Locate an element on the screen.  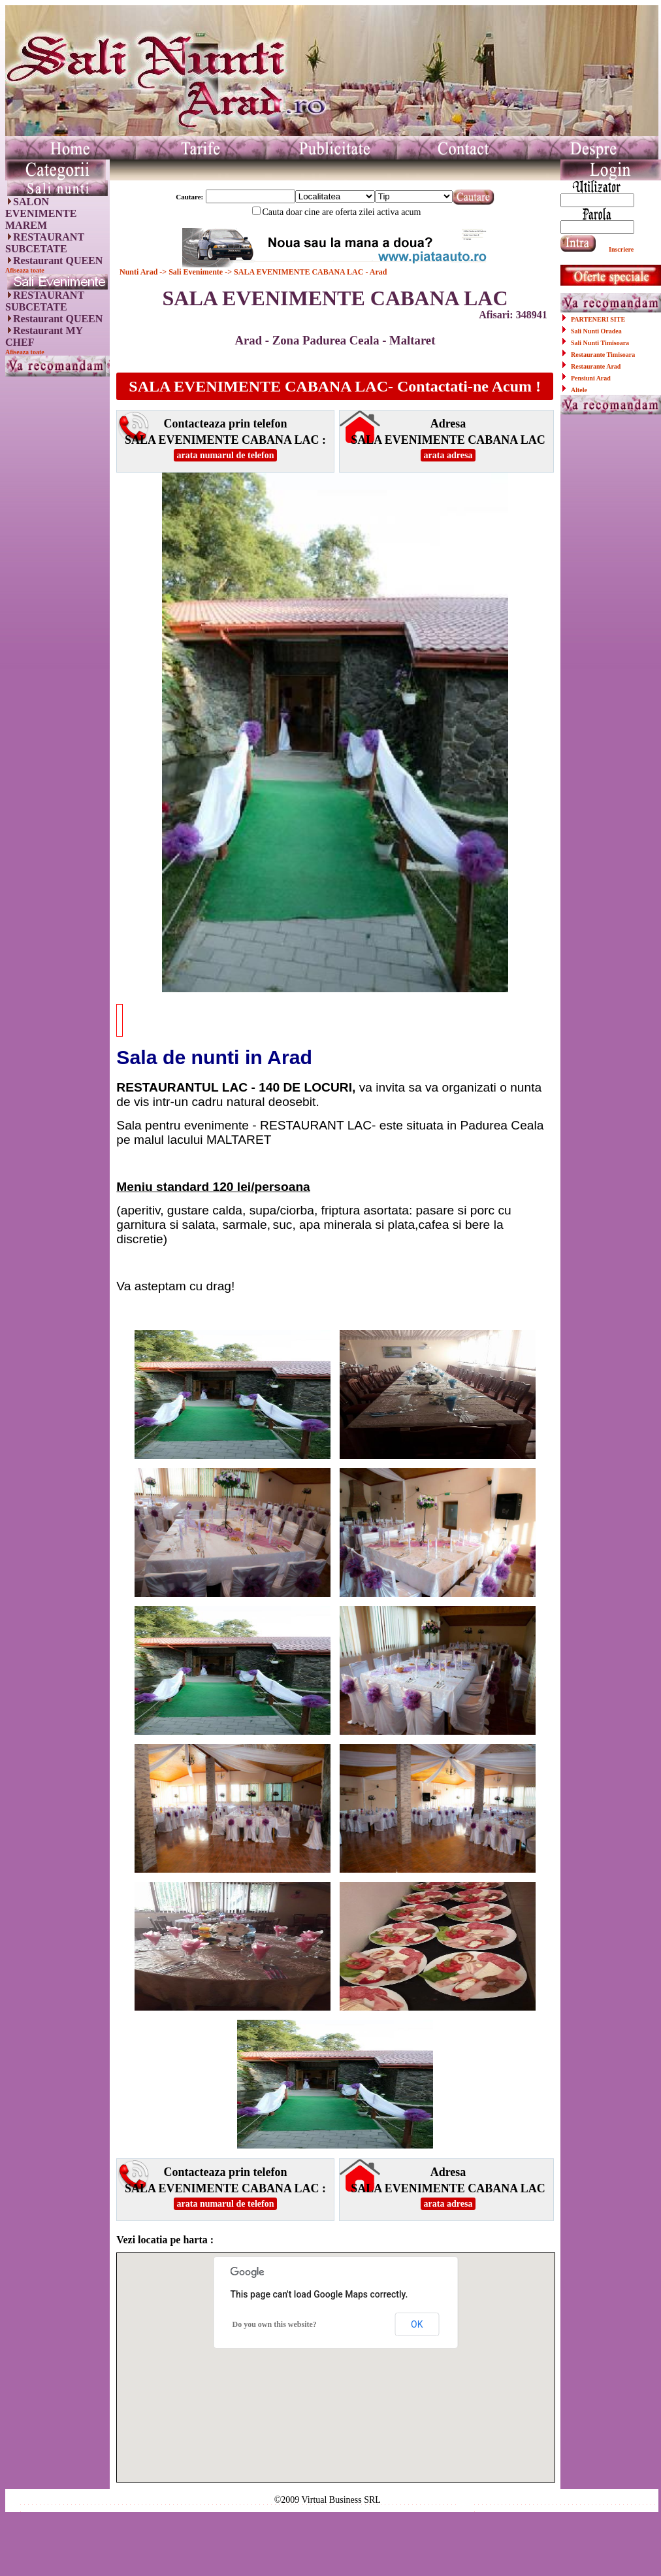
Afiseaza toate is located at coordinates (24, 270).